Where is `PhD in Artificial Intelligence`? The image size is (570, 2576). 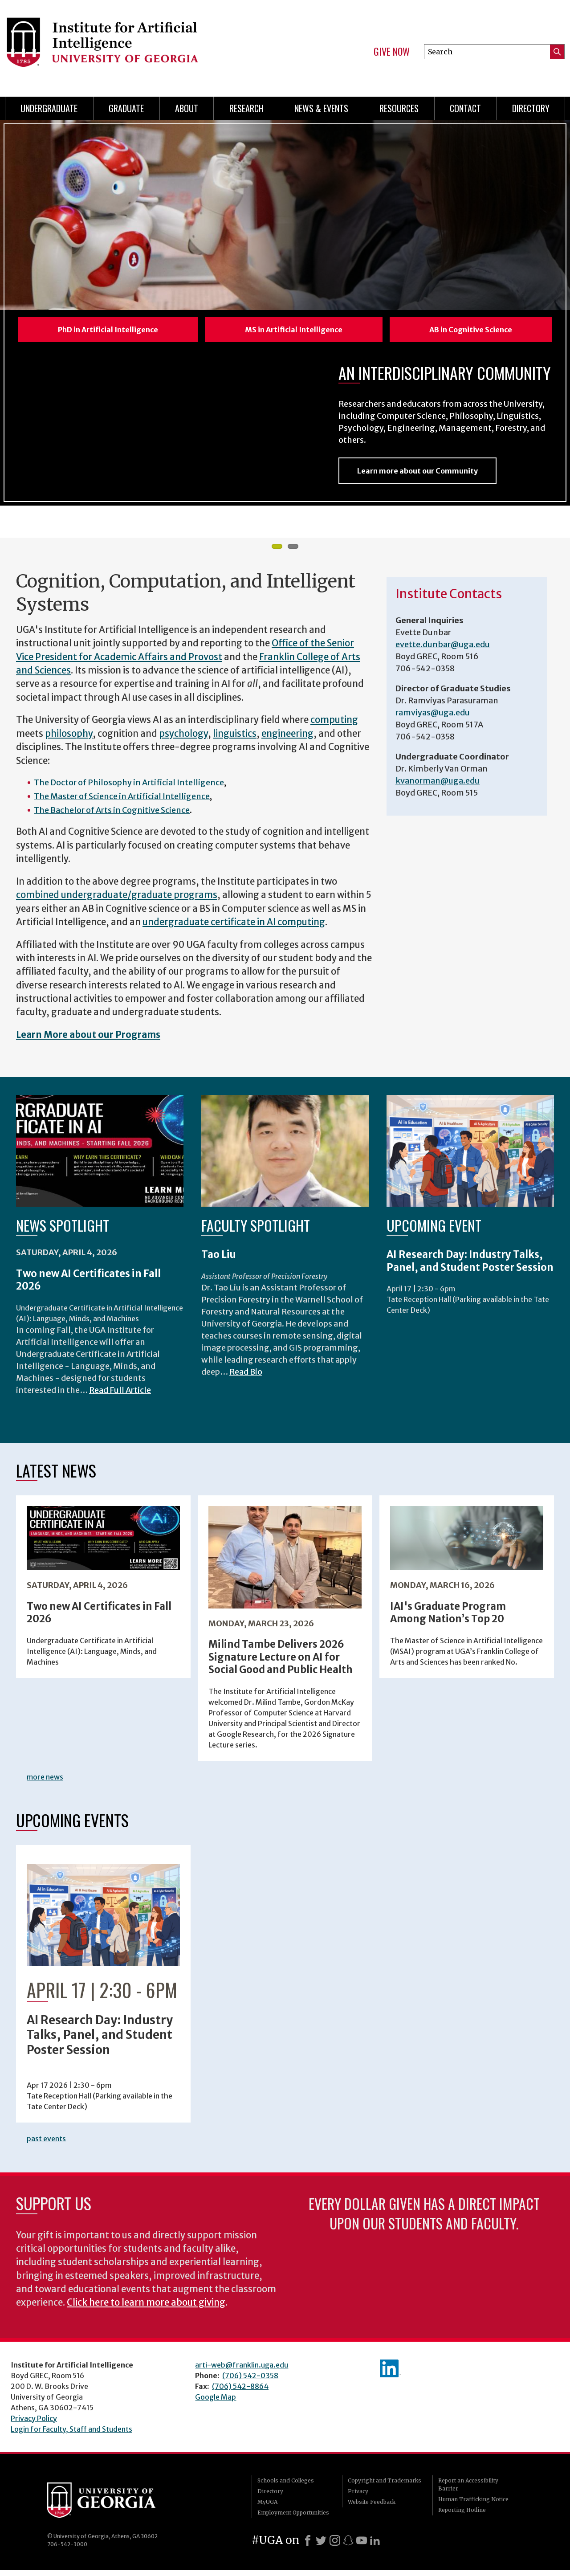 PhD in Artificial Intelligence is located at coordinates (108, 329).